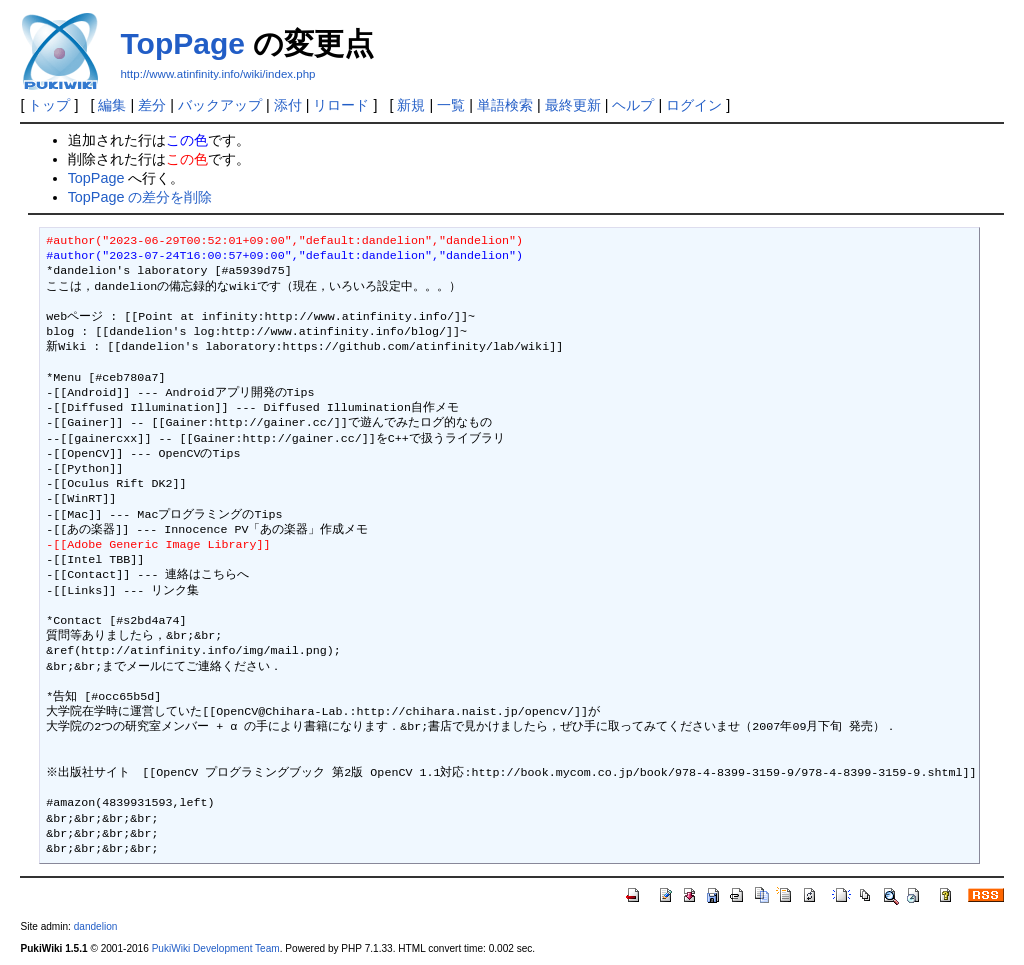 The image size is (1024, 965). What do you see at coordinates (216, 948) in the screenshot?
I see `PukiWiki Development Team` at bounding box center [216, 948].